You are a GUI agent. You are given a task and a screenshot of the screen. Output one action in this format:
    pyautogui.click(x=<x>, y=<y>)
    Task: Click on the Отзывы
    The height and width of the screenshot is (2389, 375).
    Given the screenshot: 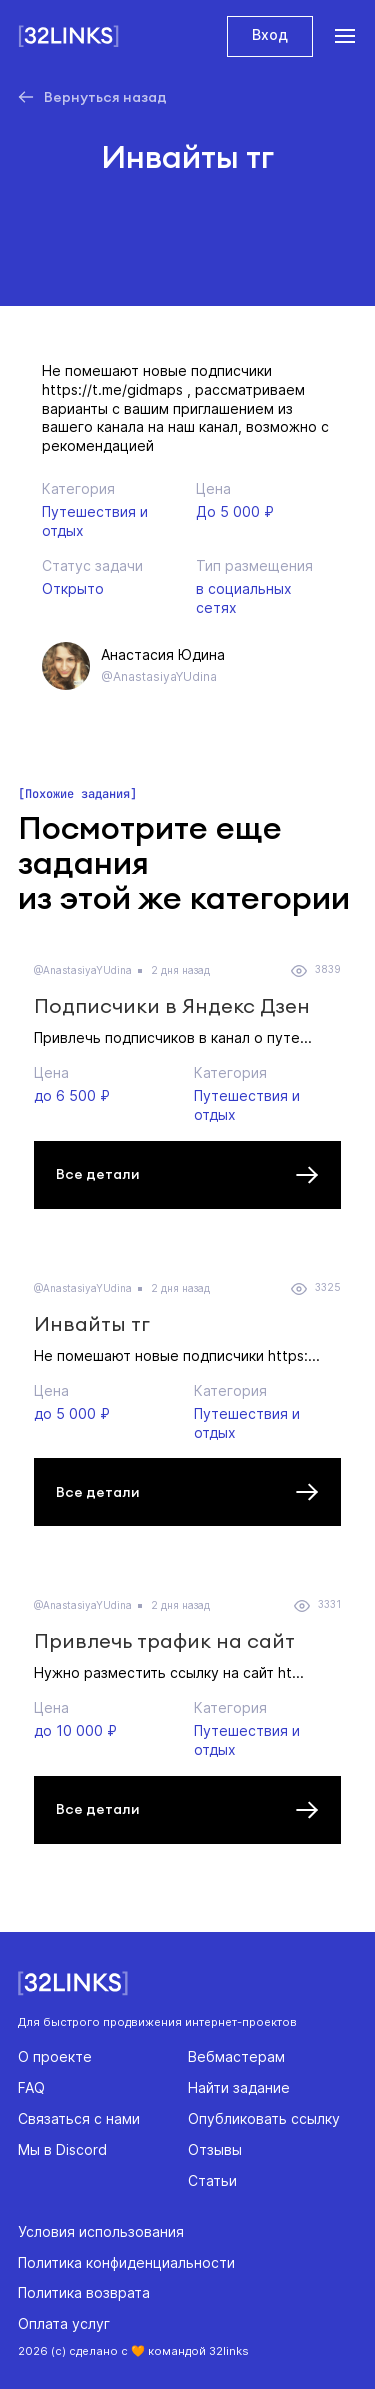 What is the action you would take?
    pyautogui.click(x=215, y=2149)
    